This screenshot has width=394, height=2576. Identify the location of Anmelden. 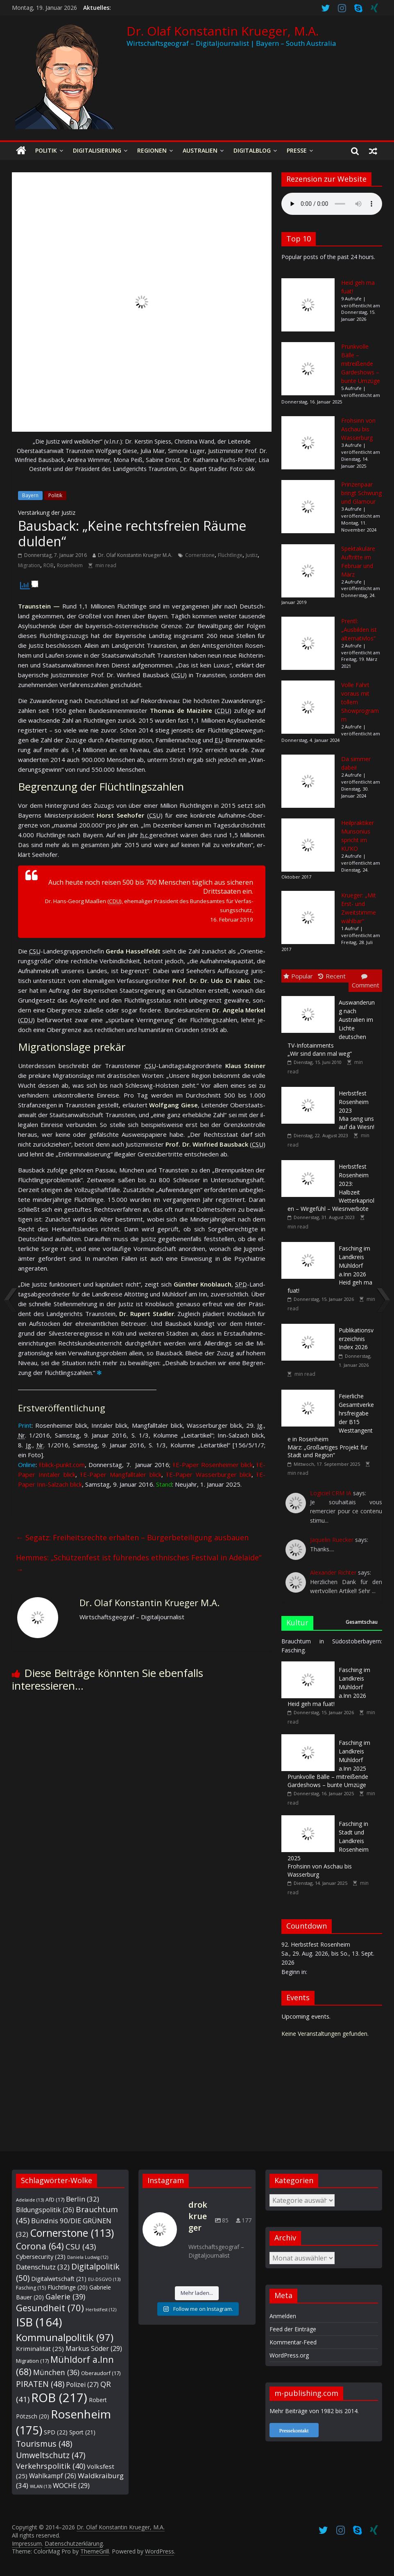
(282, 2316).